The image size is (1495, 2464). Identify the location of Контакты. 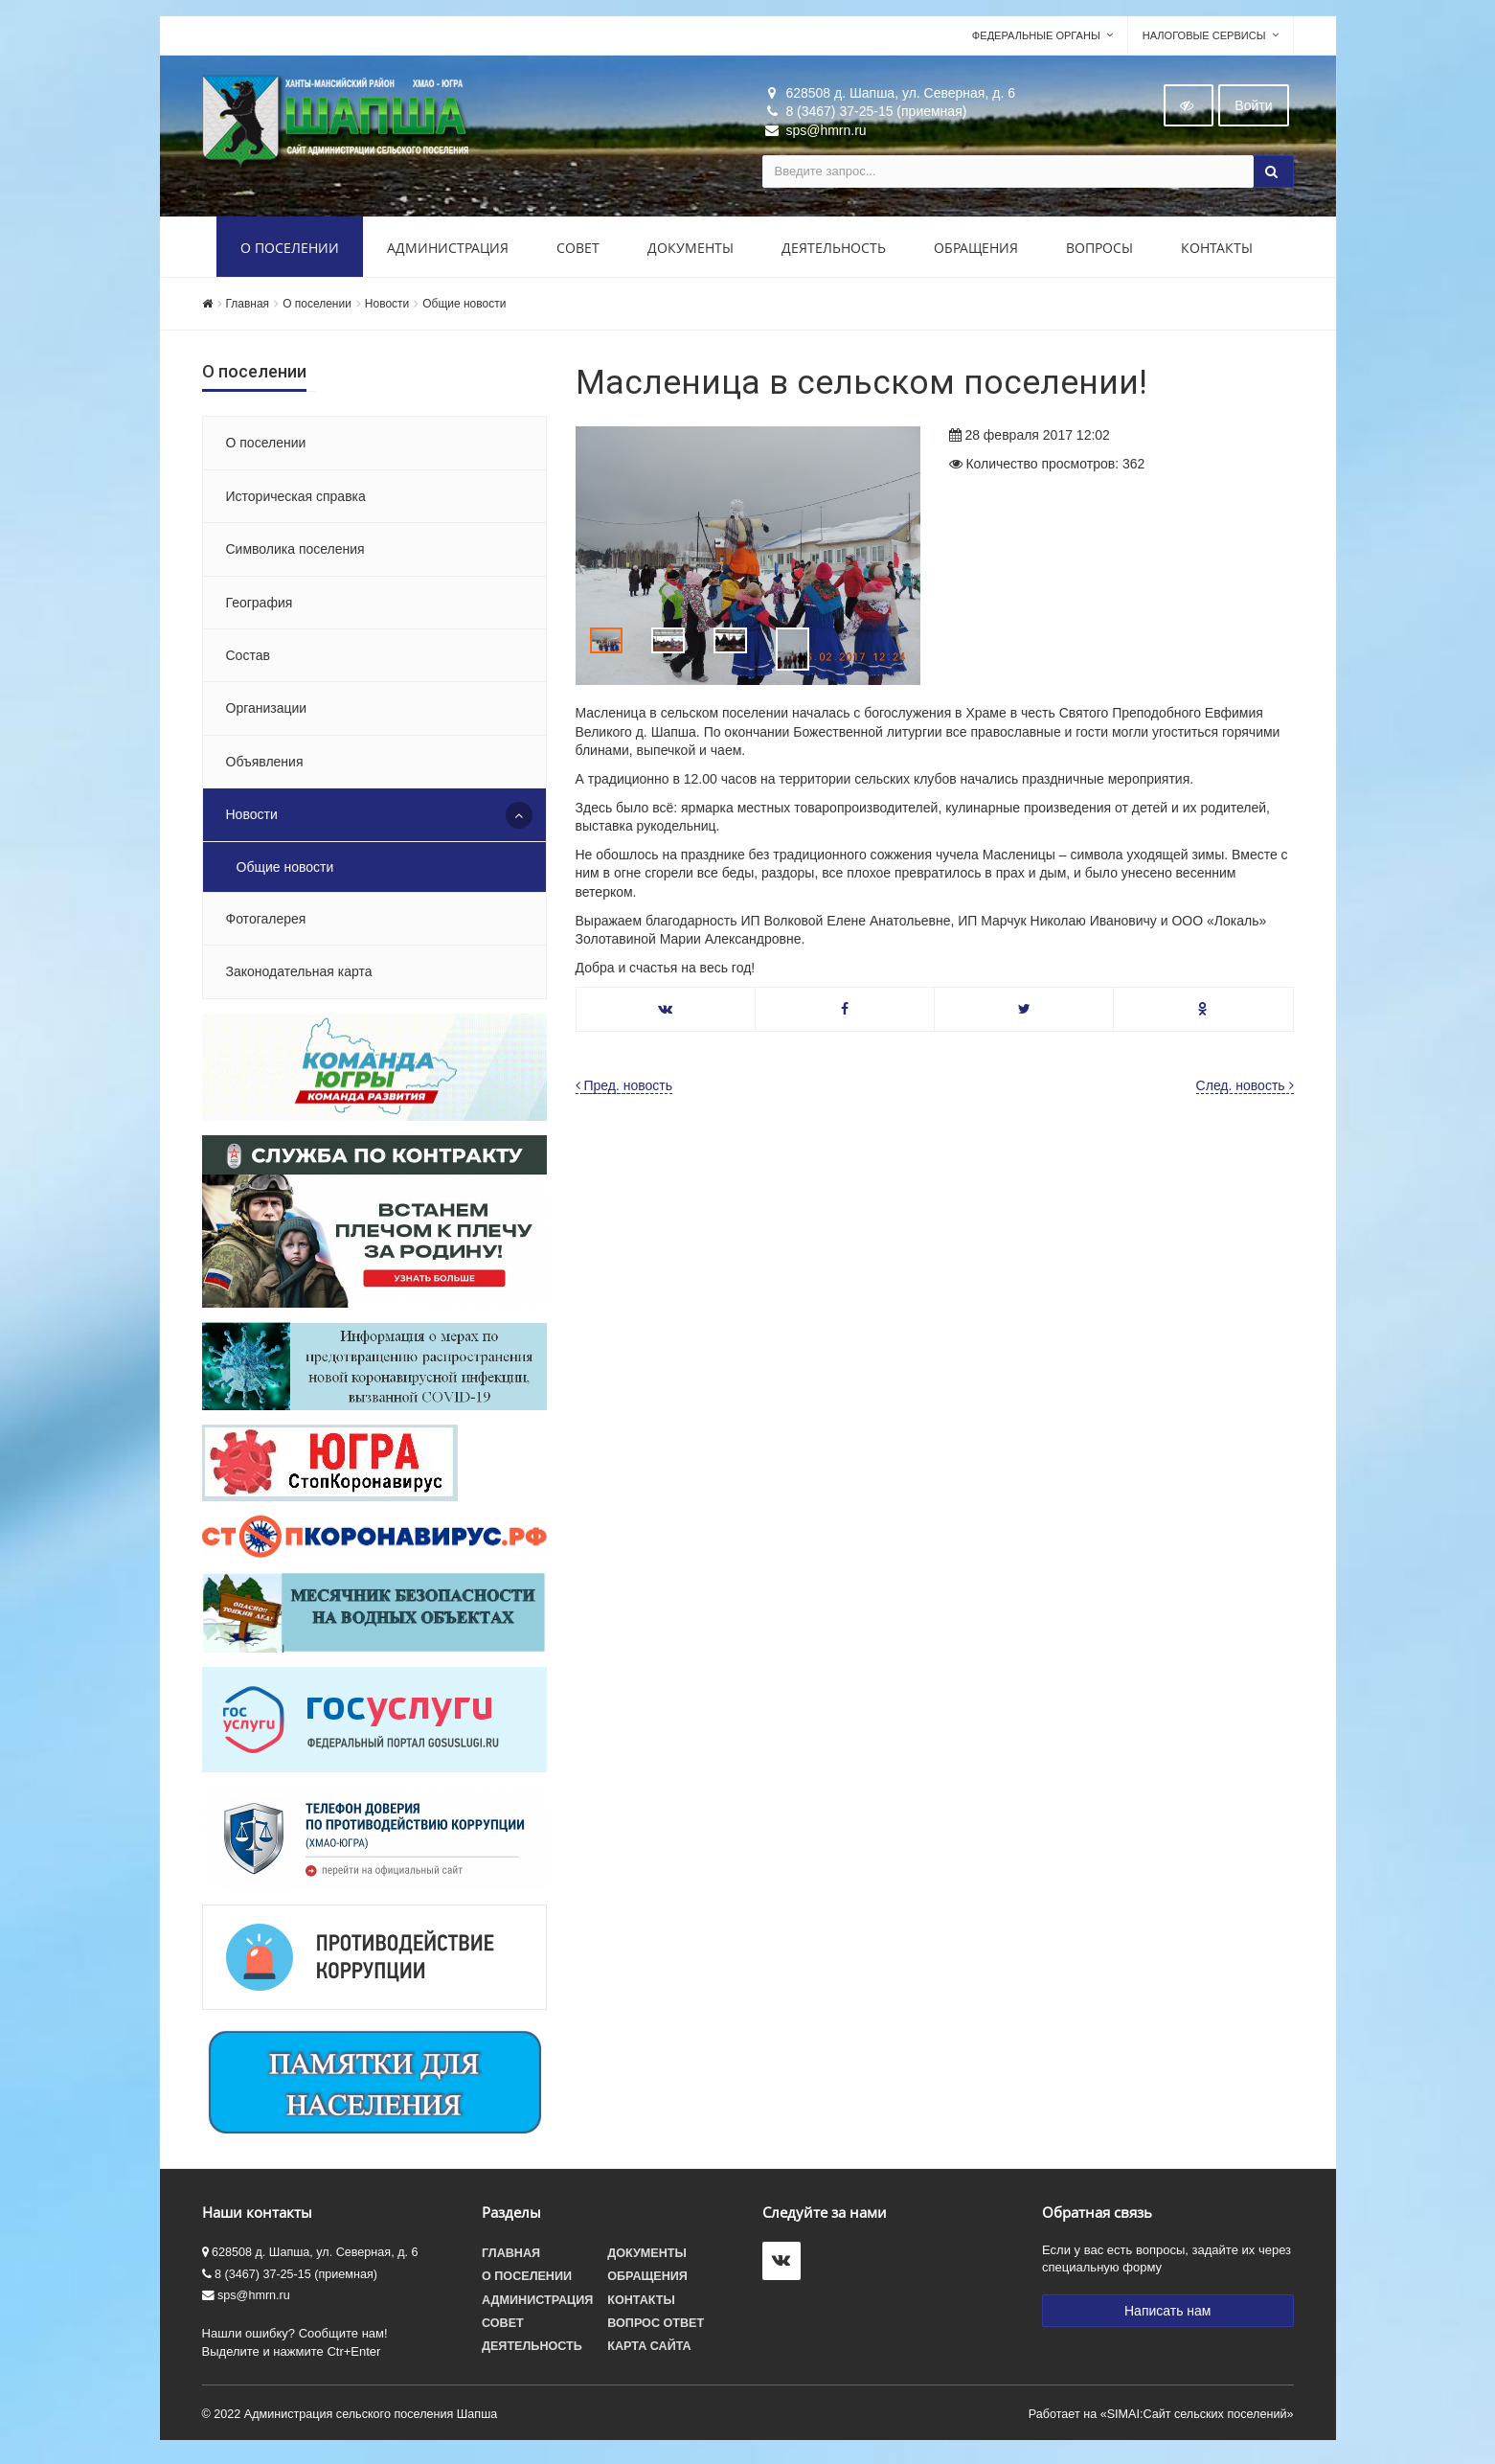
(1217, 251).